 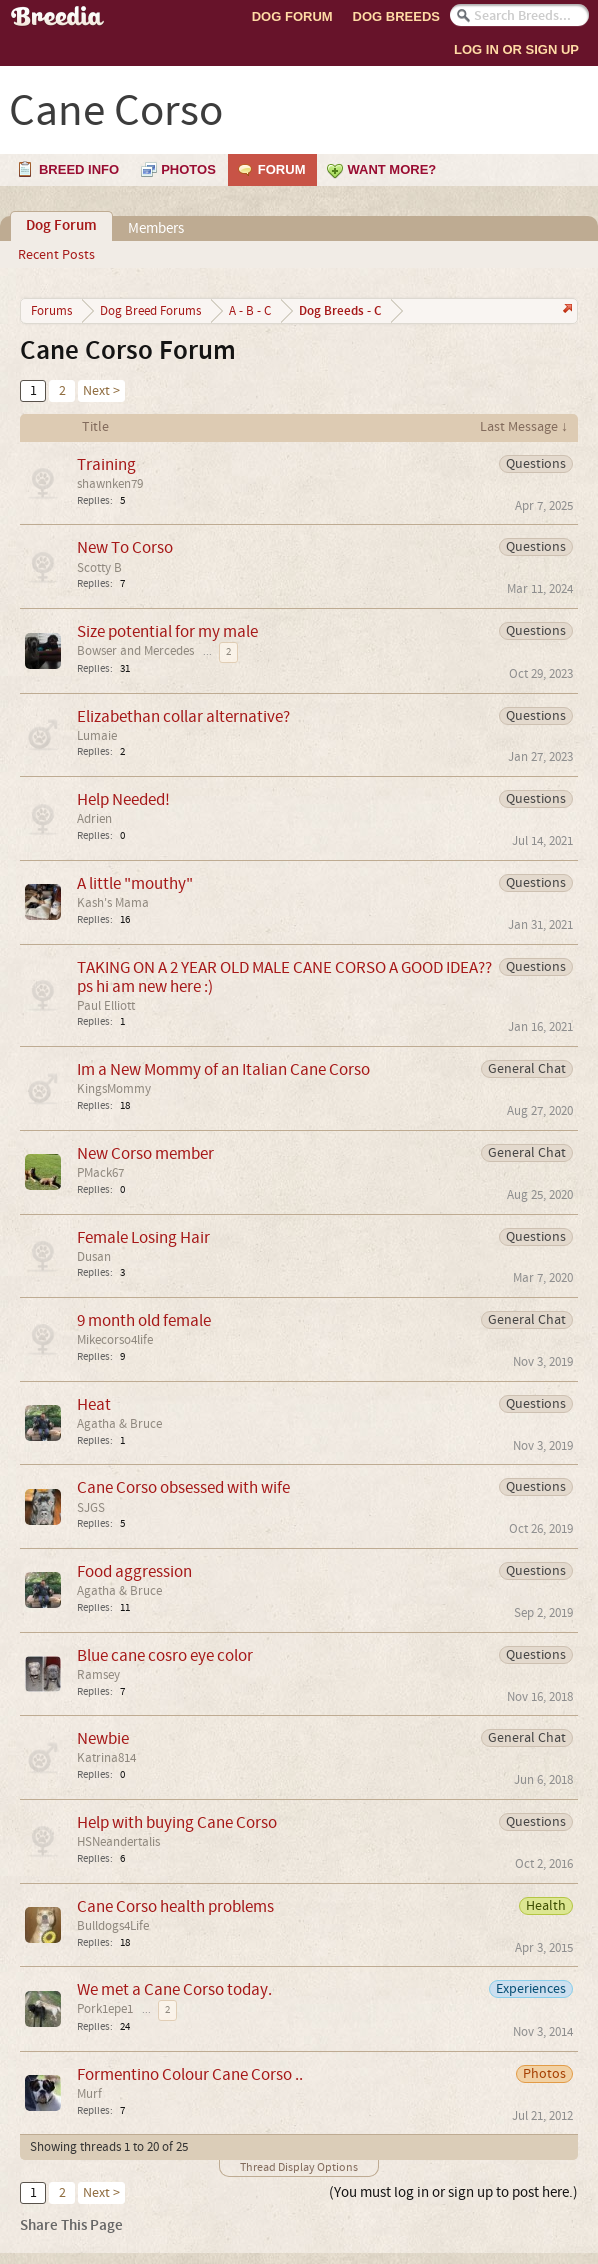 I want to click on Dog Forum, so click(x=292, y=16).